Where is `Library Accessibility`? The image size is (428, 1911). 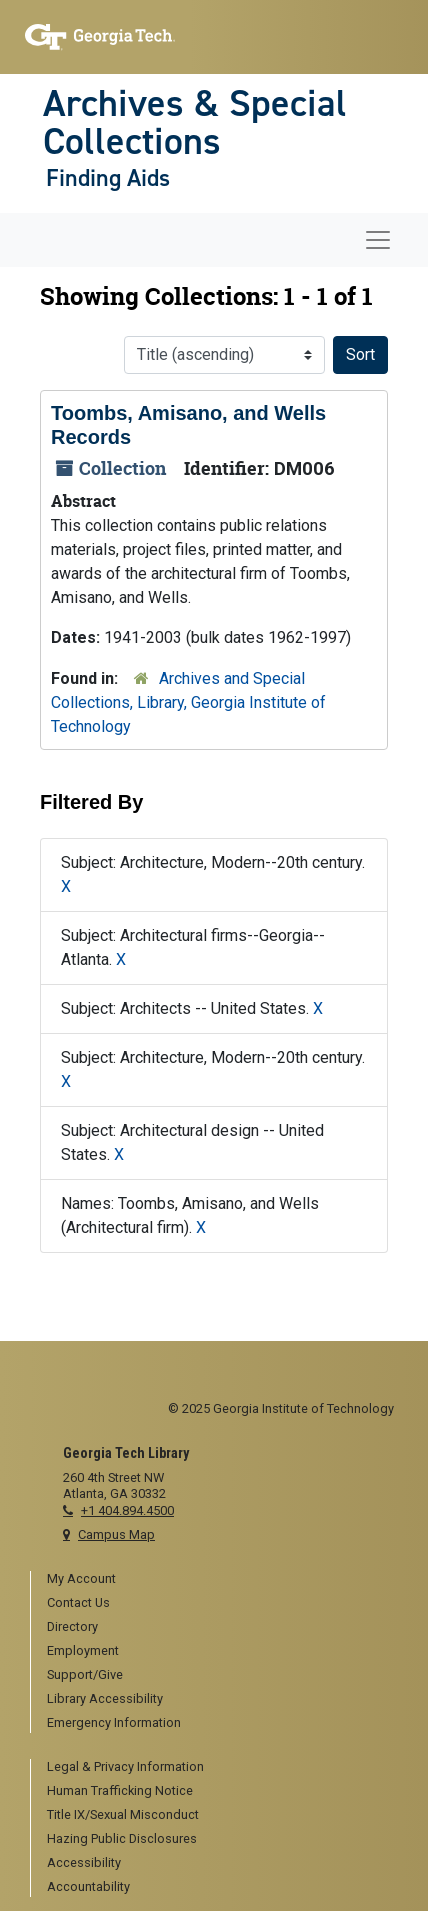 Library Accessibility is located at coordinates (105, 1698).